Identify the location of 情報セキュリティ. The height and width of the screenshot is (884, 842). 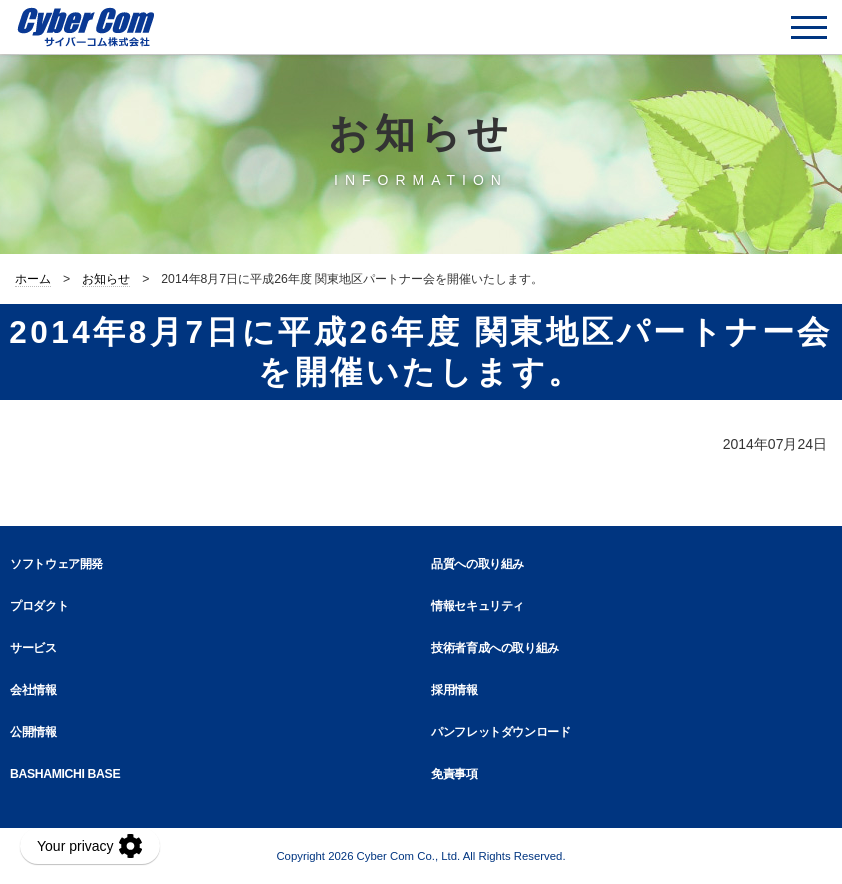
(477, 606).